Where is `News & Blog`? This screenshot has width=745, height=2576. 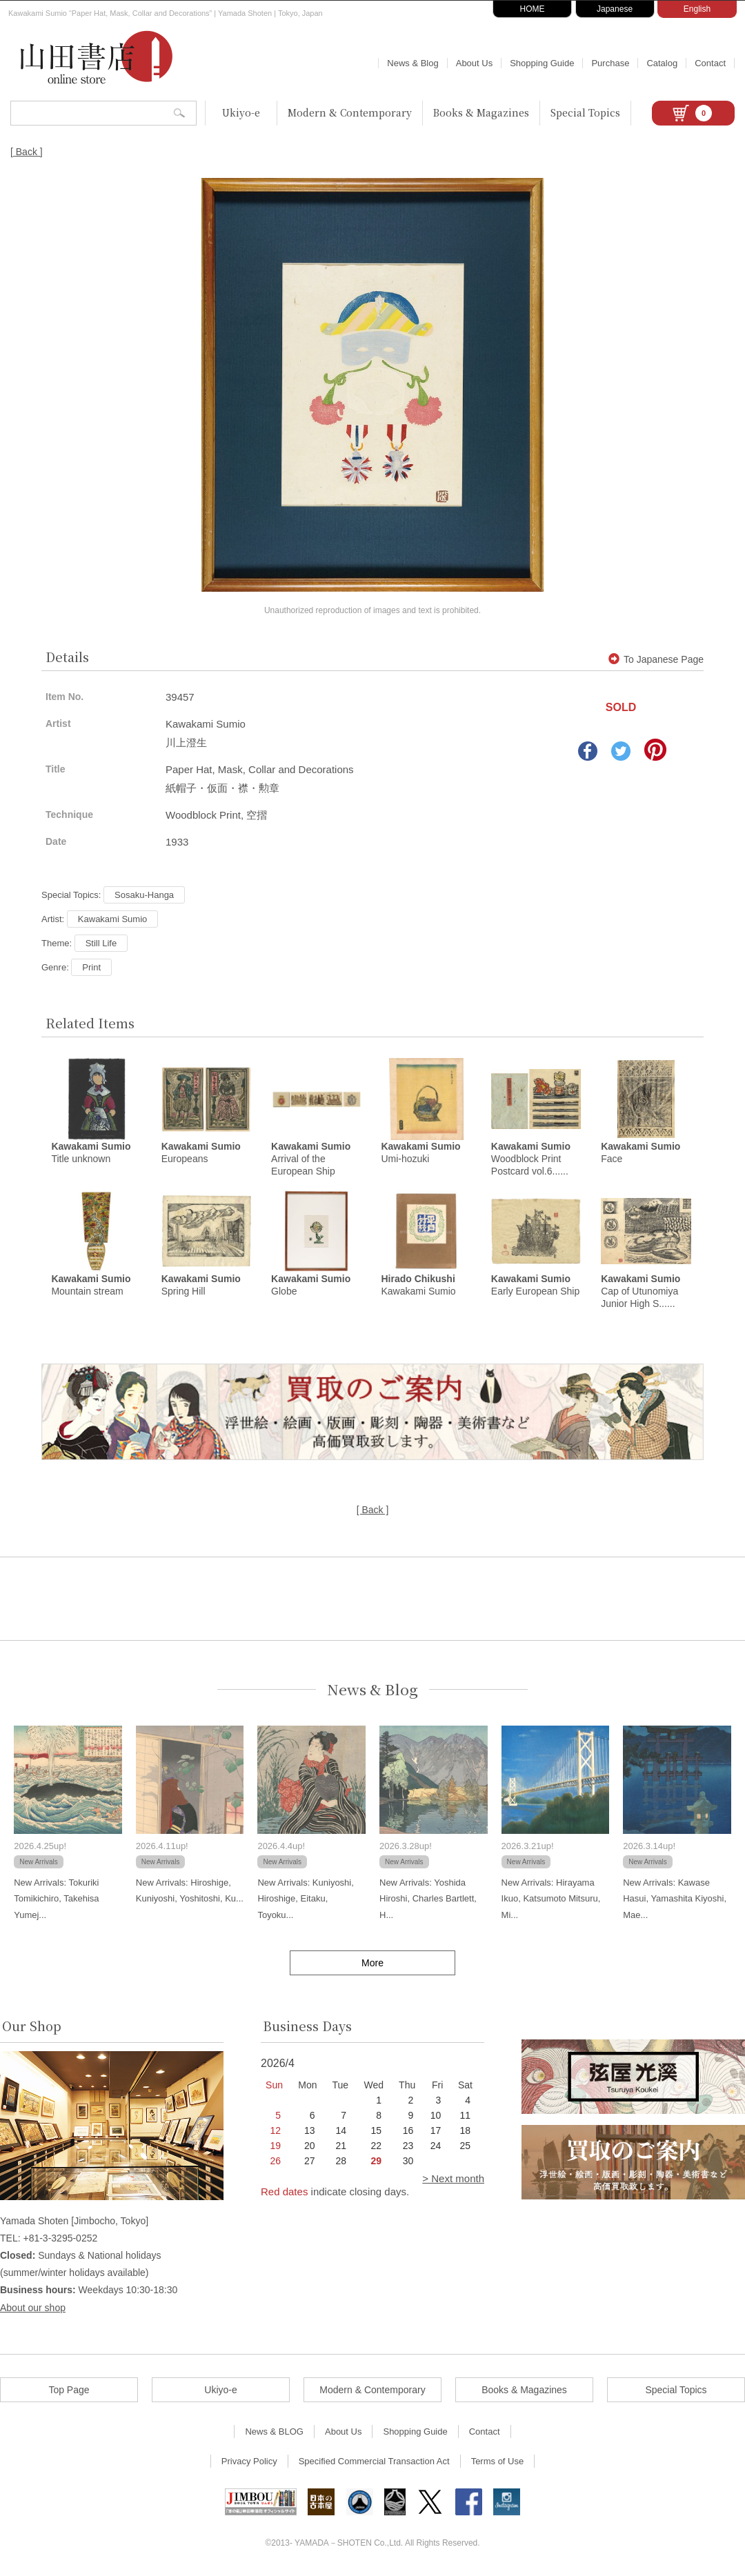 News & Blog is located at coordinates (412, 63).